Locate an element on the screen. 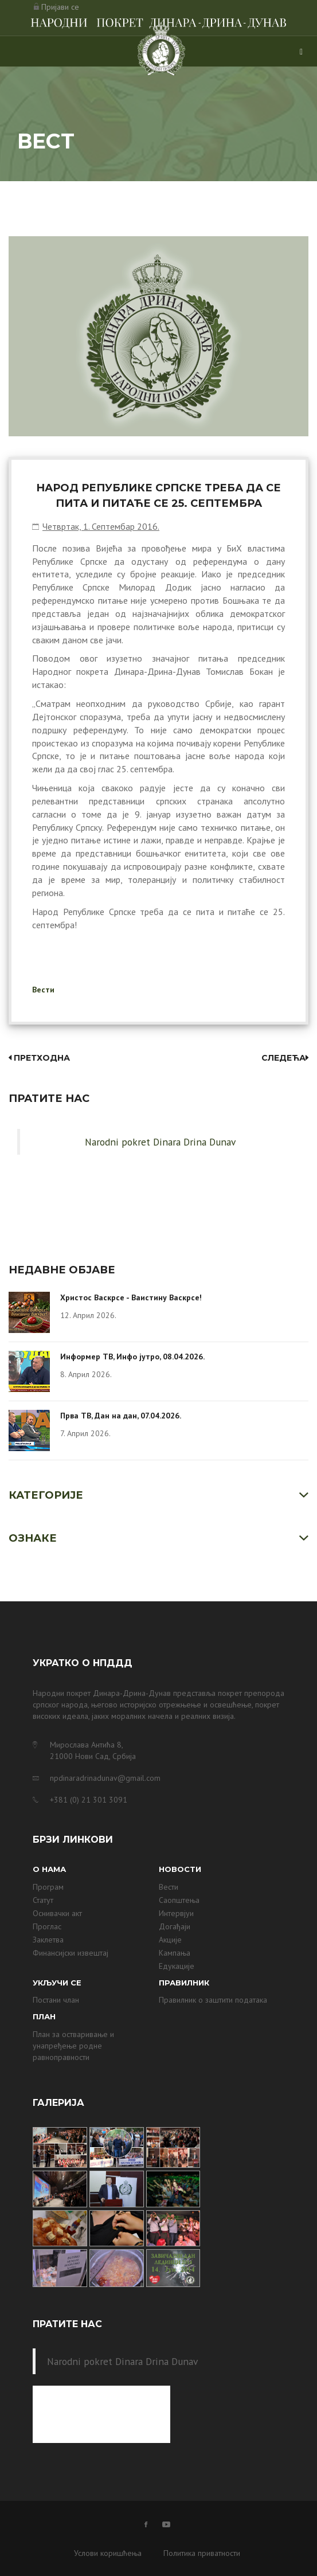 This screenshot has width=317, height=2576. Вести is located at coordinates (43, 989).